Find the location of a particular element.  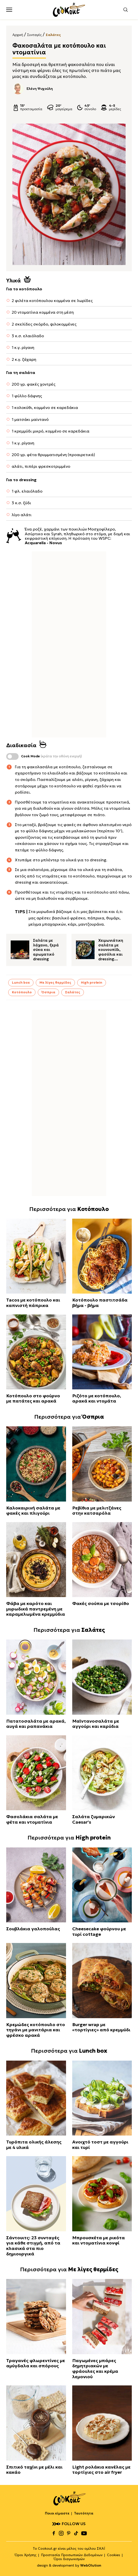

Πατατοσαλάτα με αρακά, αυγά και ραπανάκια is located at coordinates (36, 1723).